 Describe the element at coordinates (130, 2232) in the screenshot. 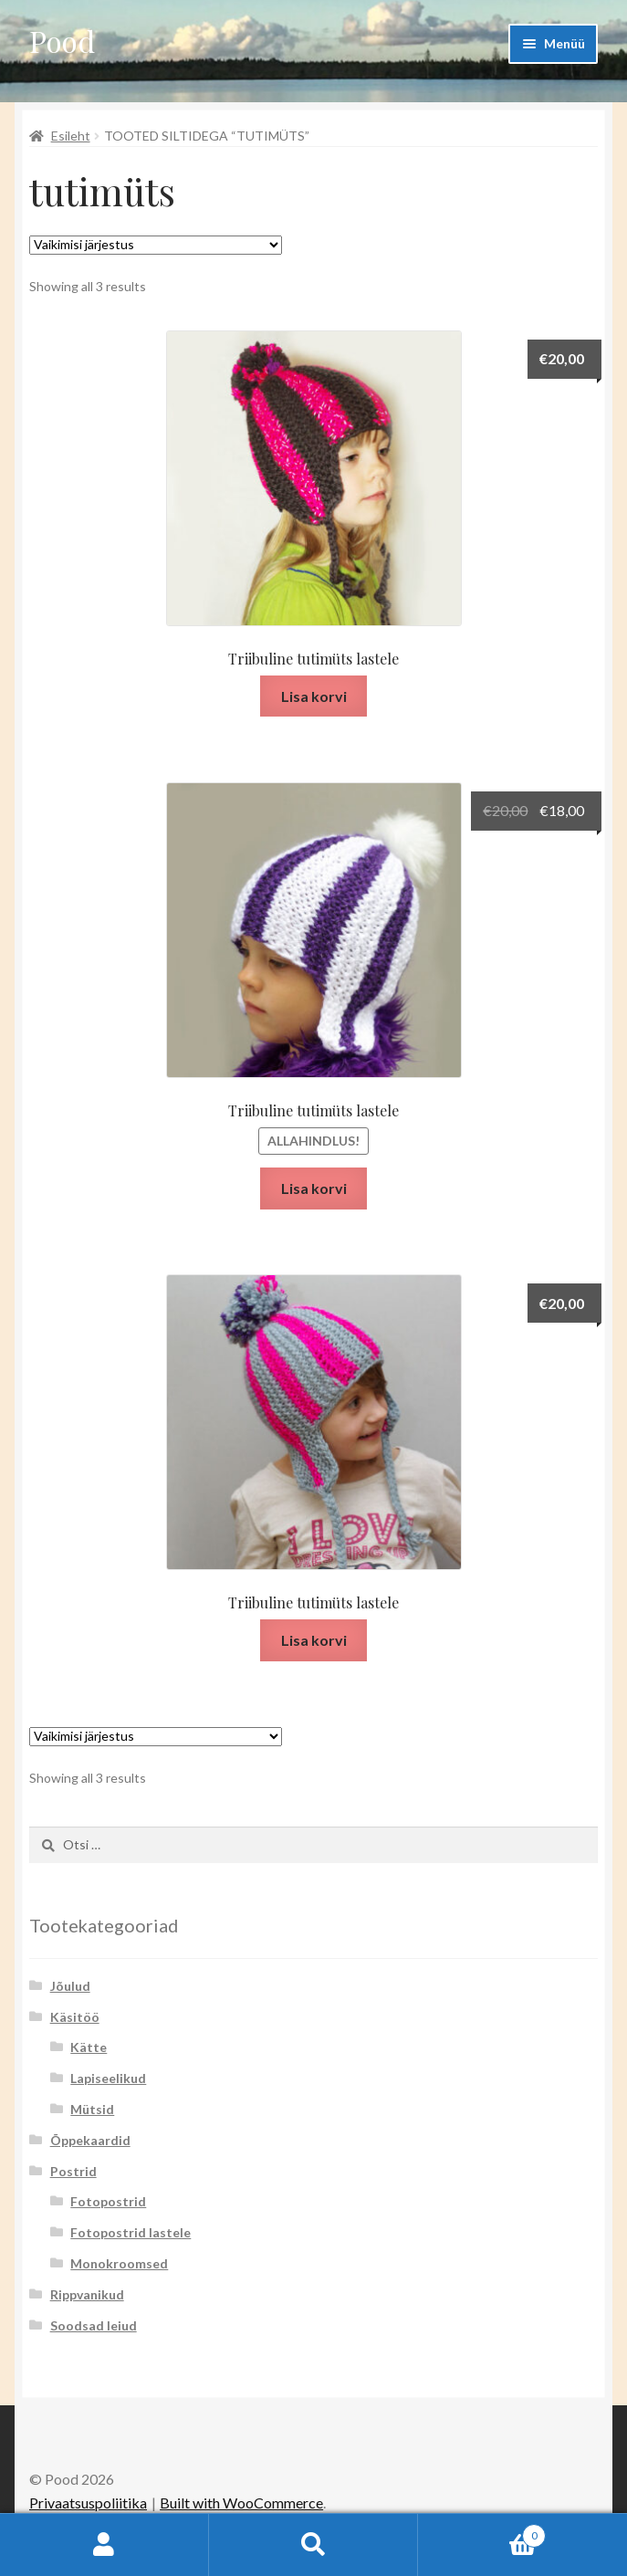

I see `Fotopostrid lastele` at that location.